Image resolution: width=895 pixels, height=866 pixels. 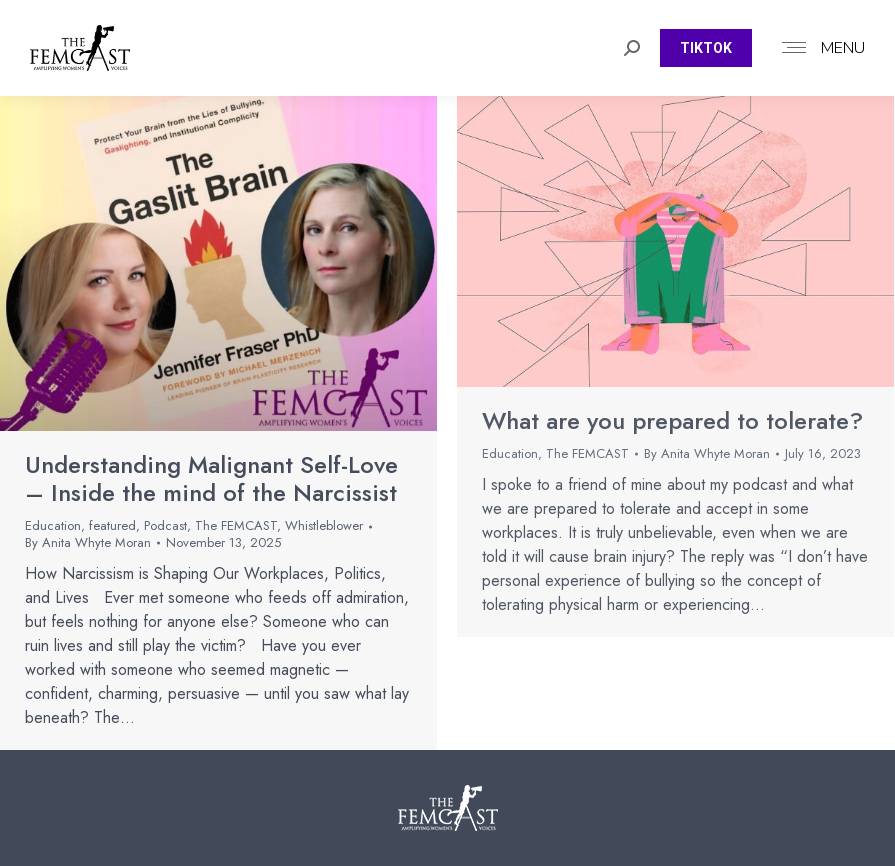 I want to click on Education, so click(x=53, y=525).